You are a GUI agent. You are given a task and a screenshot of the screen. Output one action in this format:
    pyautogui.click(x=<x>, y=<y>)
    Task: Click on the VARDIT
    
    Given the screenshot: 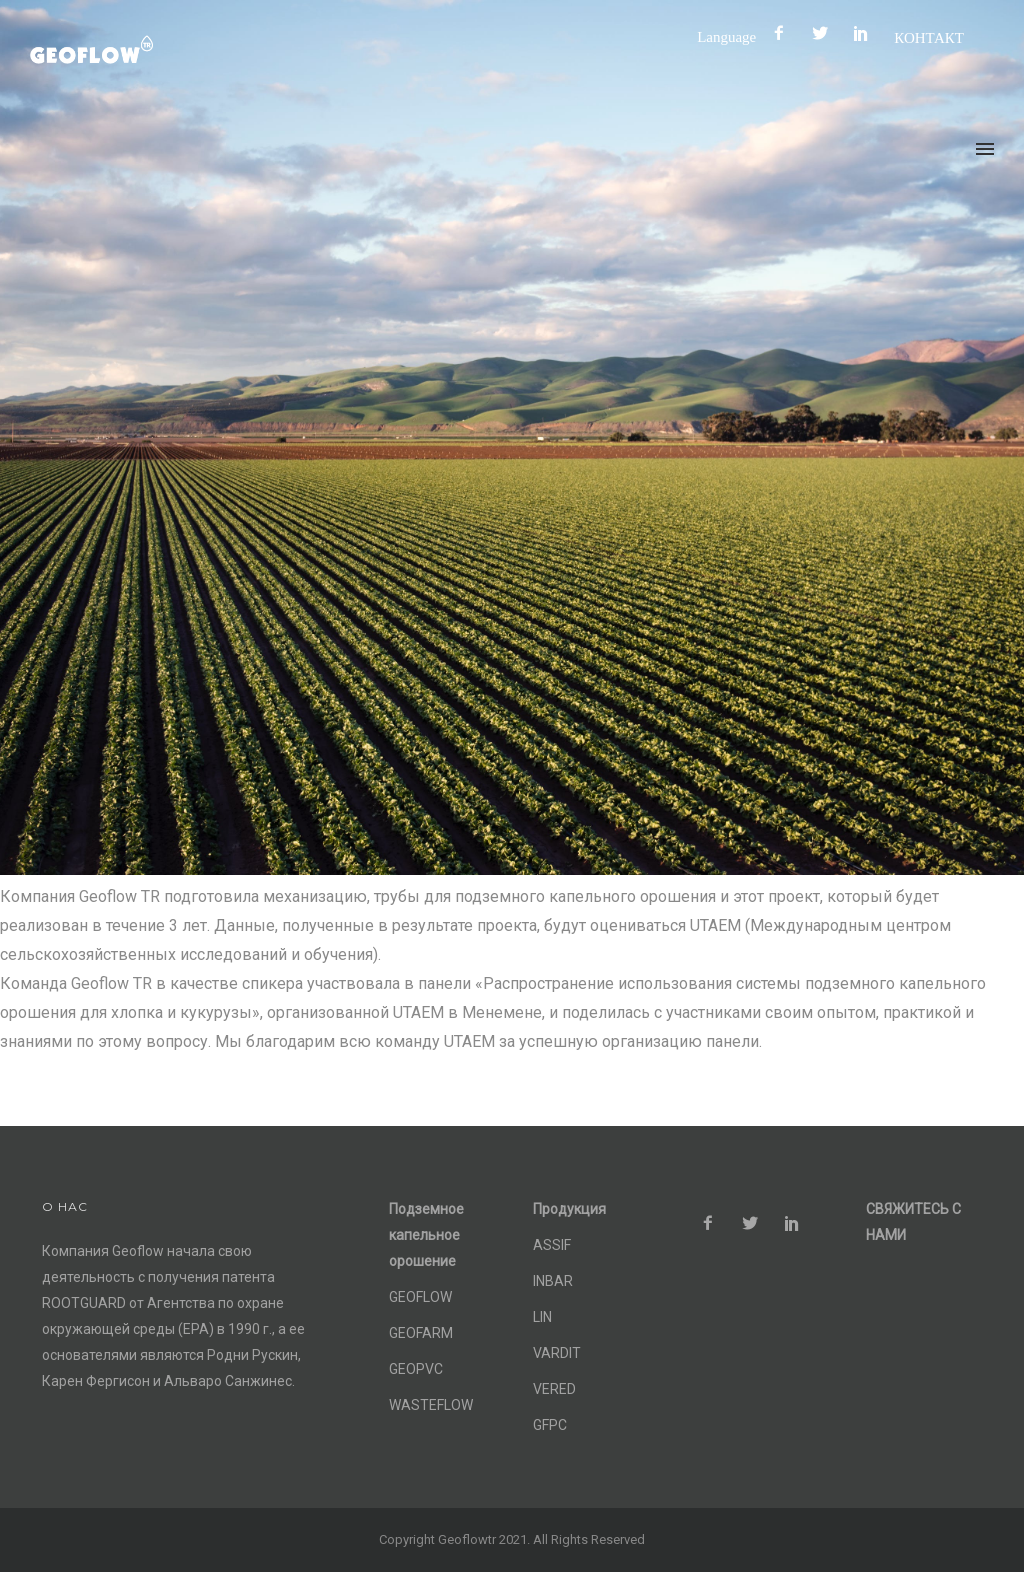 What is the action you would take?
    pyautogui.click(x=557, y=1353)
    